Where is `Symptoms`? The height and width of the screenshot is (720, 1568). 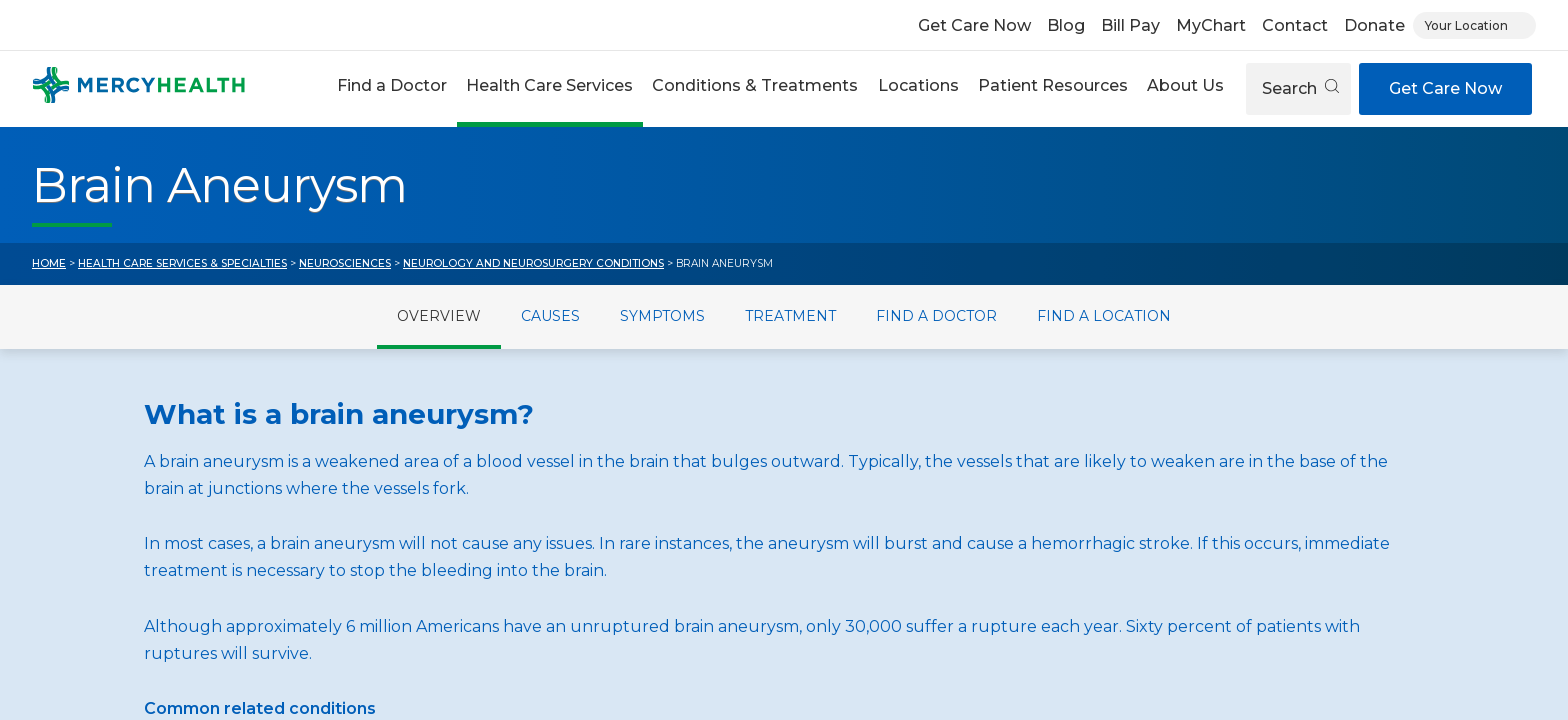 Symptoms is located at coordinates (662, 316).